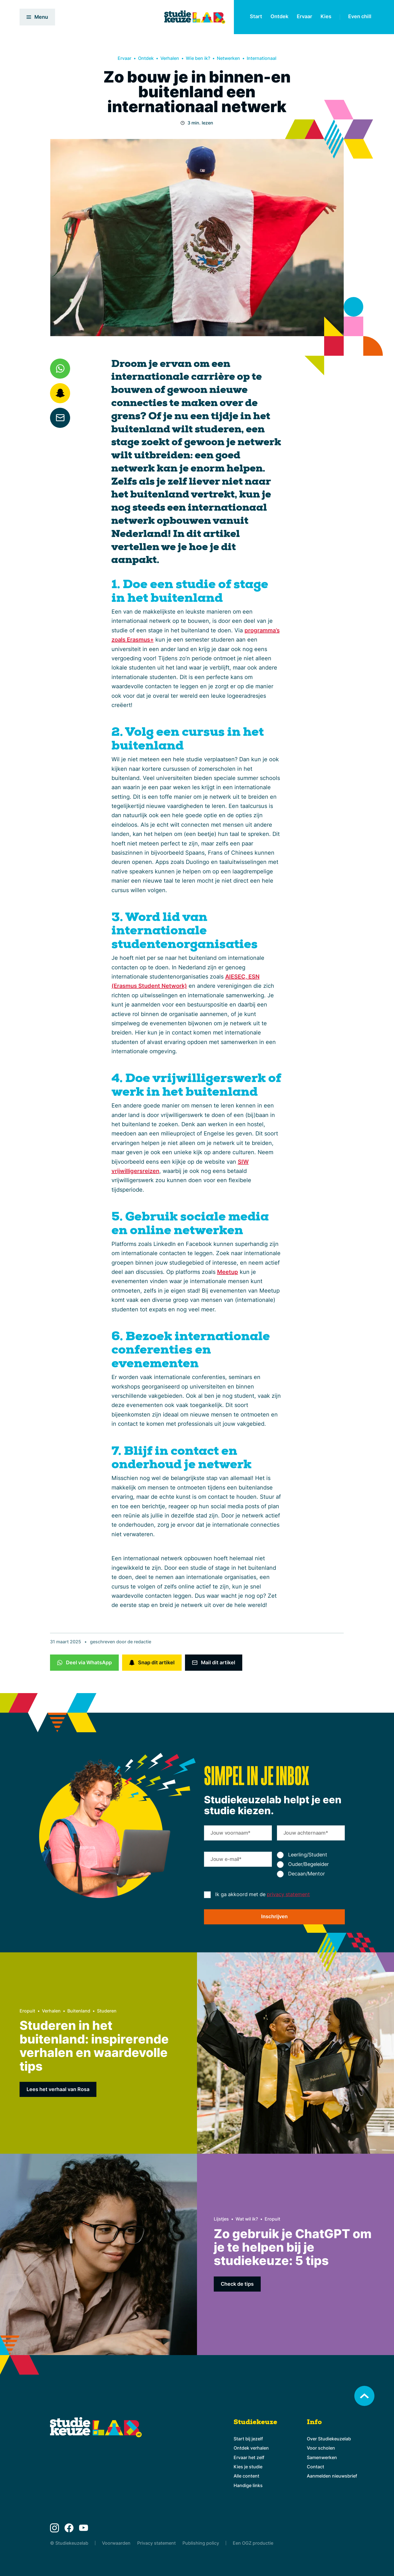 This screenshot has height=2576, width=394. Describe the element at coordinates (248, 2438) in the screenshot. I see `Start bij jezelf` at that location.